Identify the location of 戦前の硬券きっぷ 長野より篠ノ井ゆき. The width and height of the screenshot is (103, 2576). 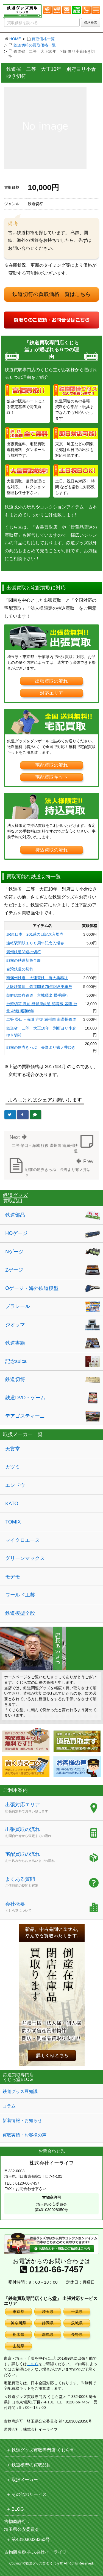
(41, 1047).